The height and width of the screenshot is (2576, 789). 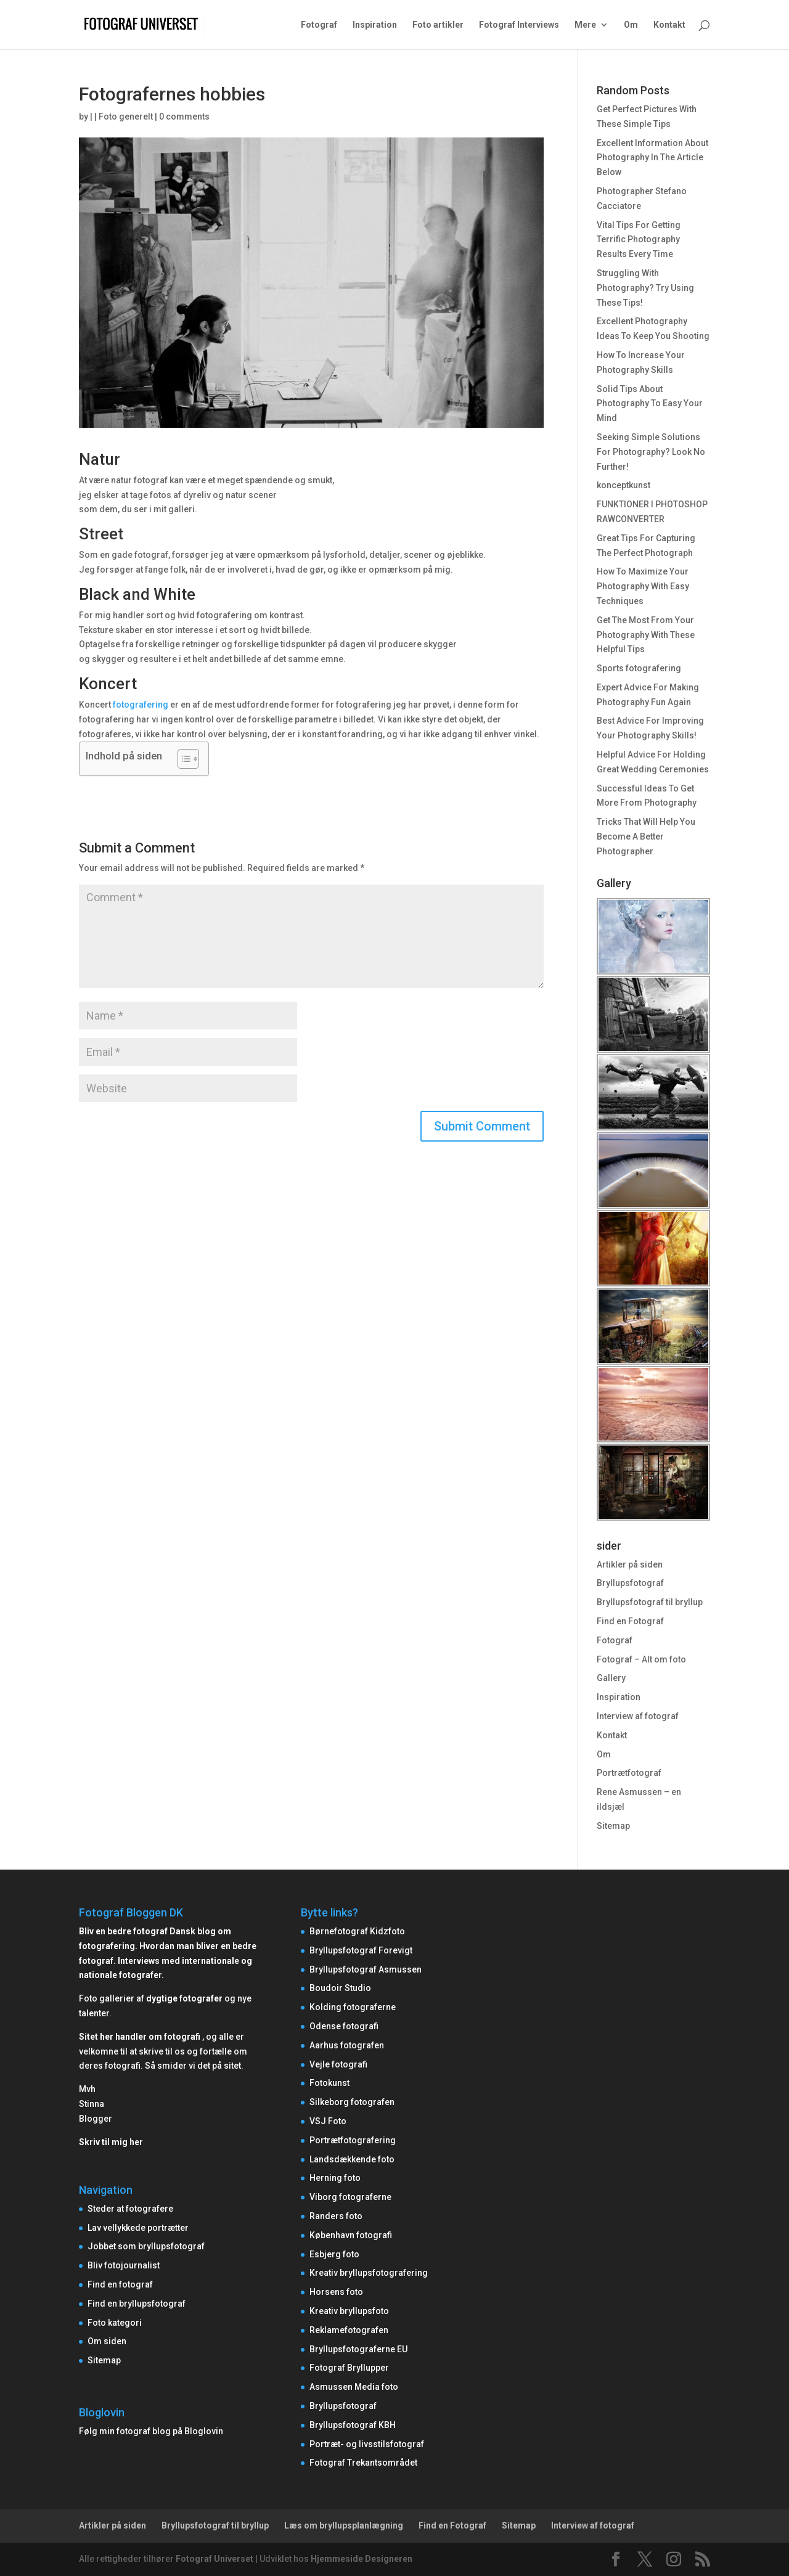 What do you see at coordinates (352, 2425) in the screenshot?
I see `Bryllupsfotograf KBH` at bounding box center [352, 2425].